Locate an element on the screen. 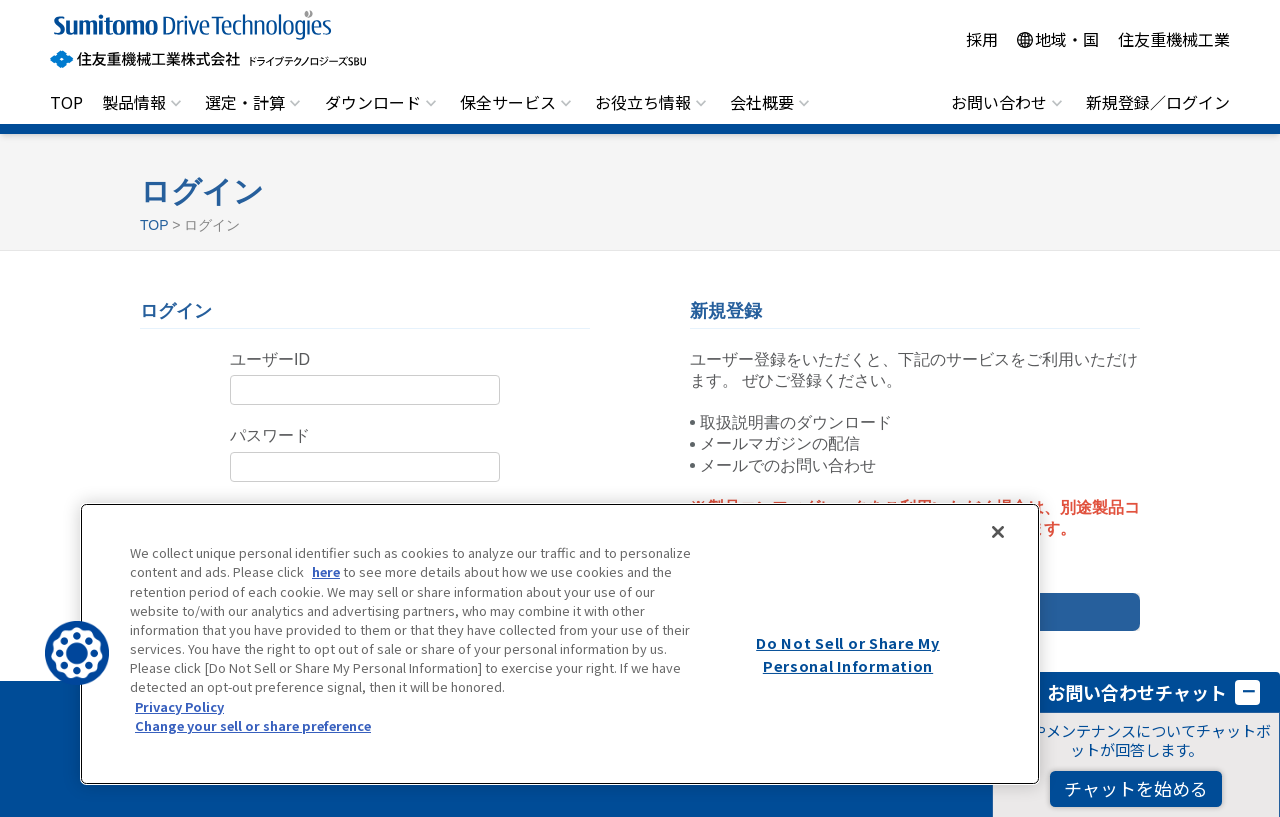 This screenshot has height=817, width=1280. here is located at coordinates (326, 571).